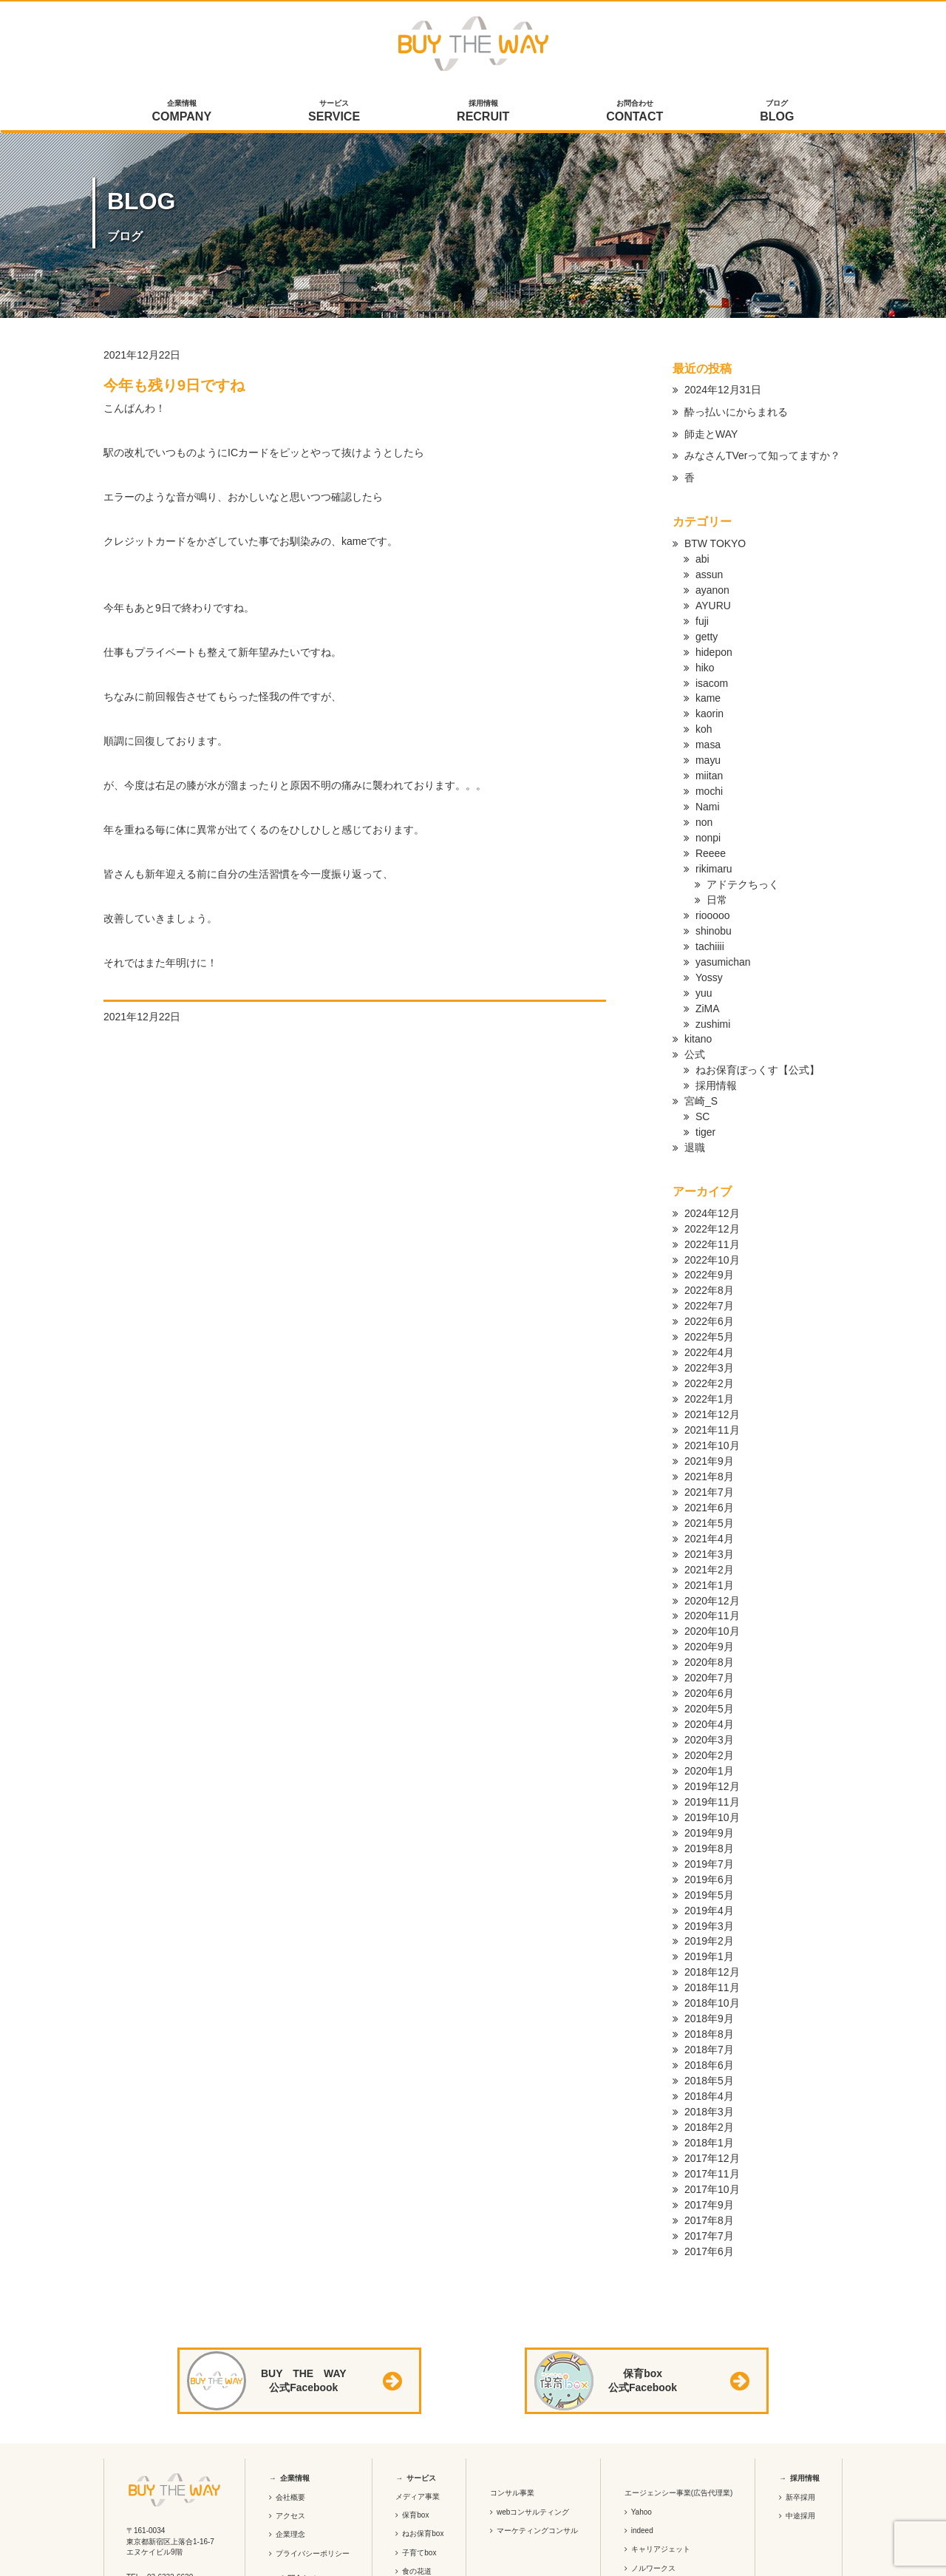  What do you see at coordinates (709, 1953) in the screenshot?
I see `2018年9月` at bounding box center [709, 1953].